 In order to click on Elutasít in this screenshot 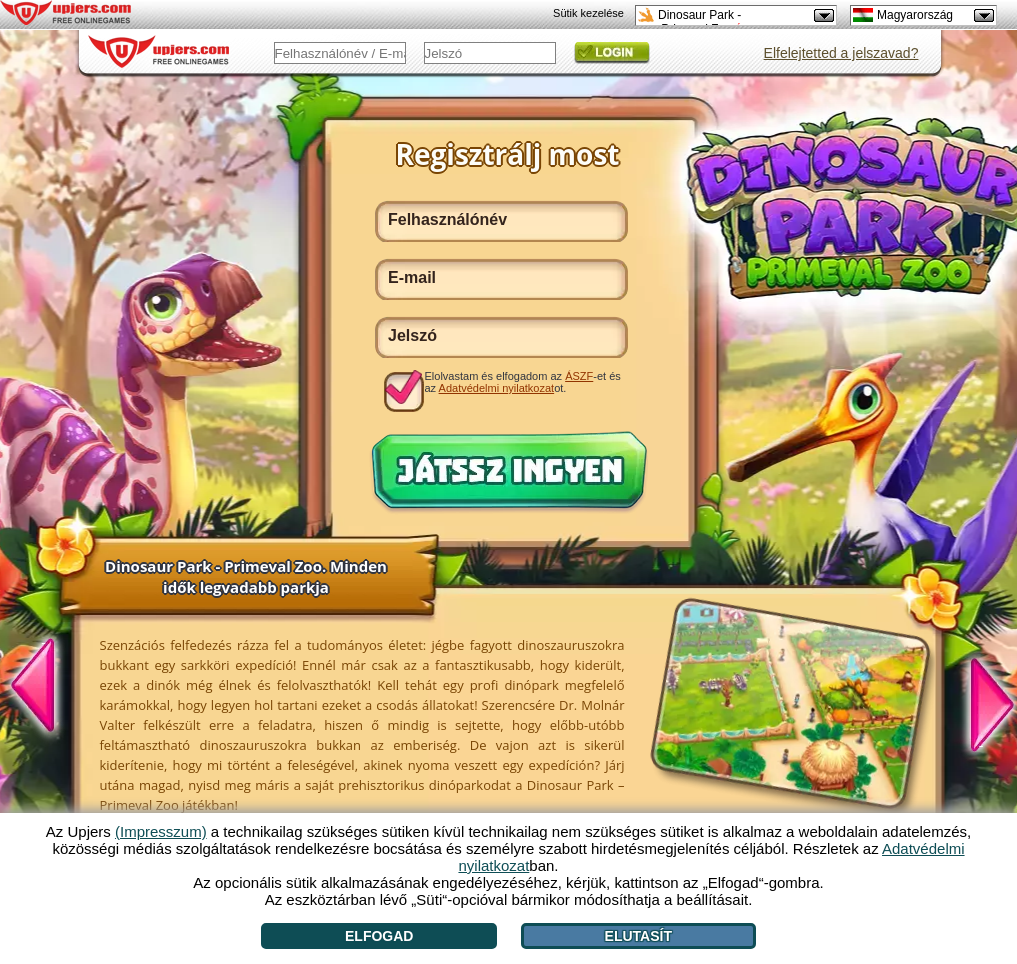, I will do `click(638, 936)`.